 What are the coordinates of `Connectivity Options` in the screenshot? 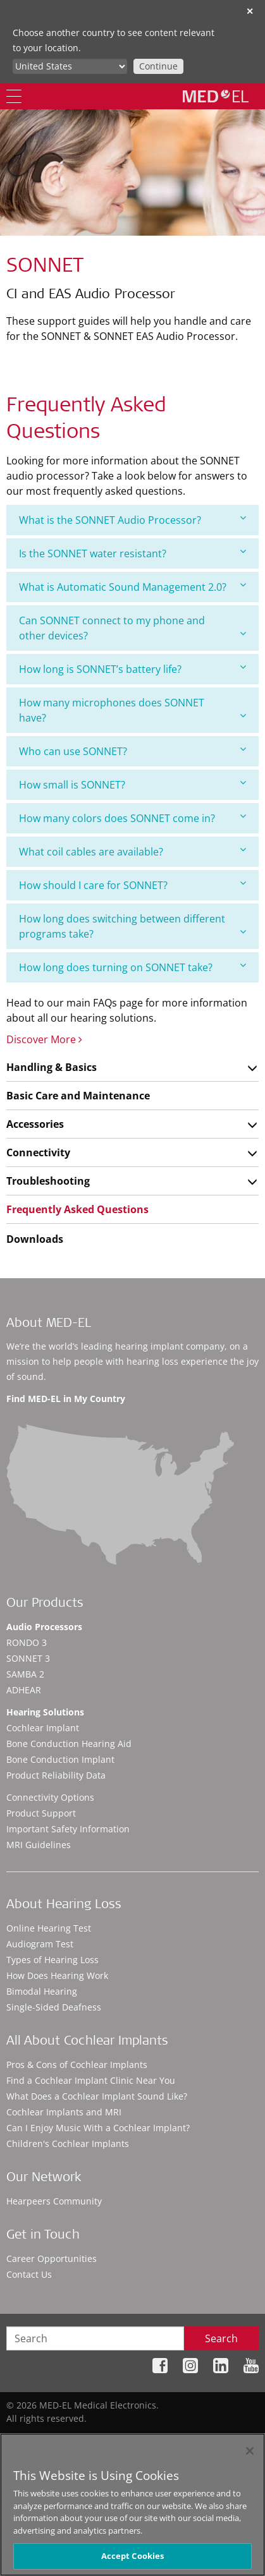 It's located at (50, 1797).